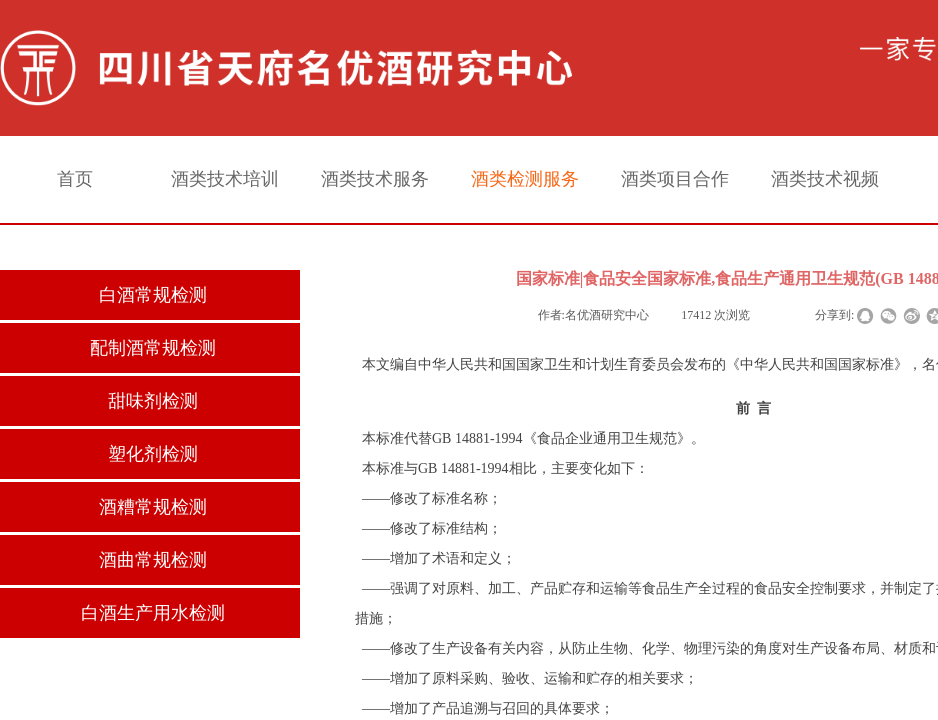 The height and width of the screenshot is (720, 938). What do you see at coordinates (153, 560) in the screenshot?
I see `酒曲常规检测` at bounding box center [153, 560].